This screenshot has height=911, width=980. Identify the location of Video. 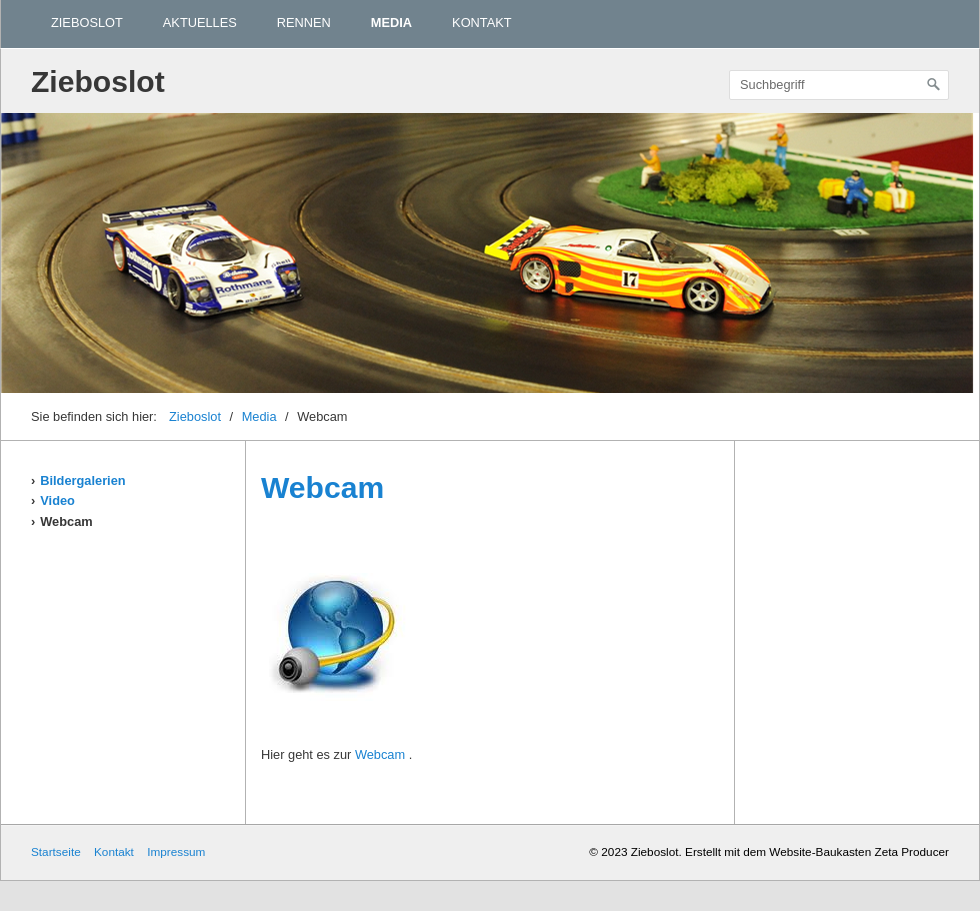
(57, 500).